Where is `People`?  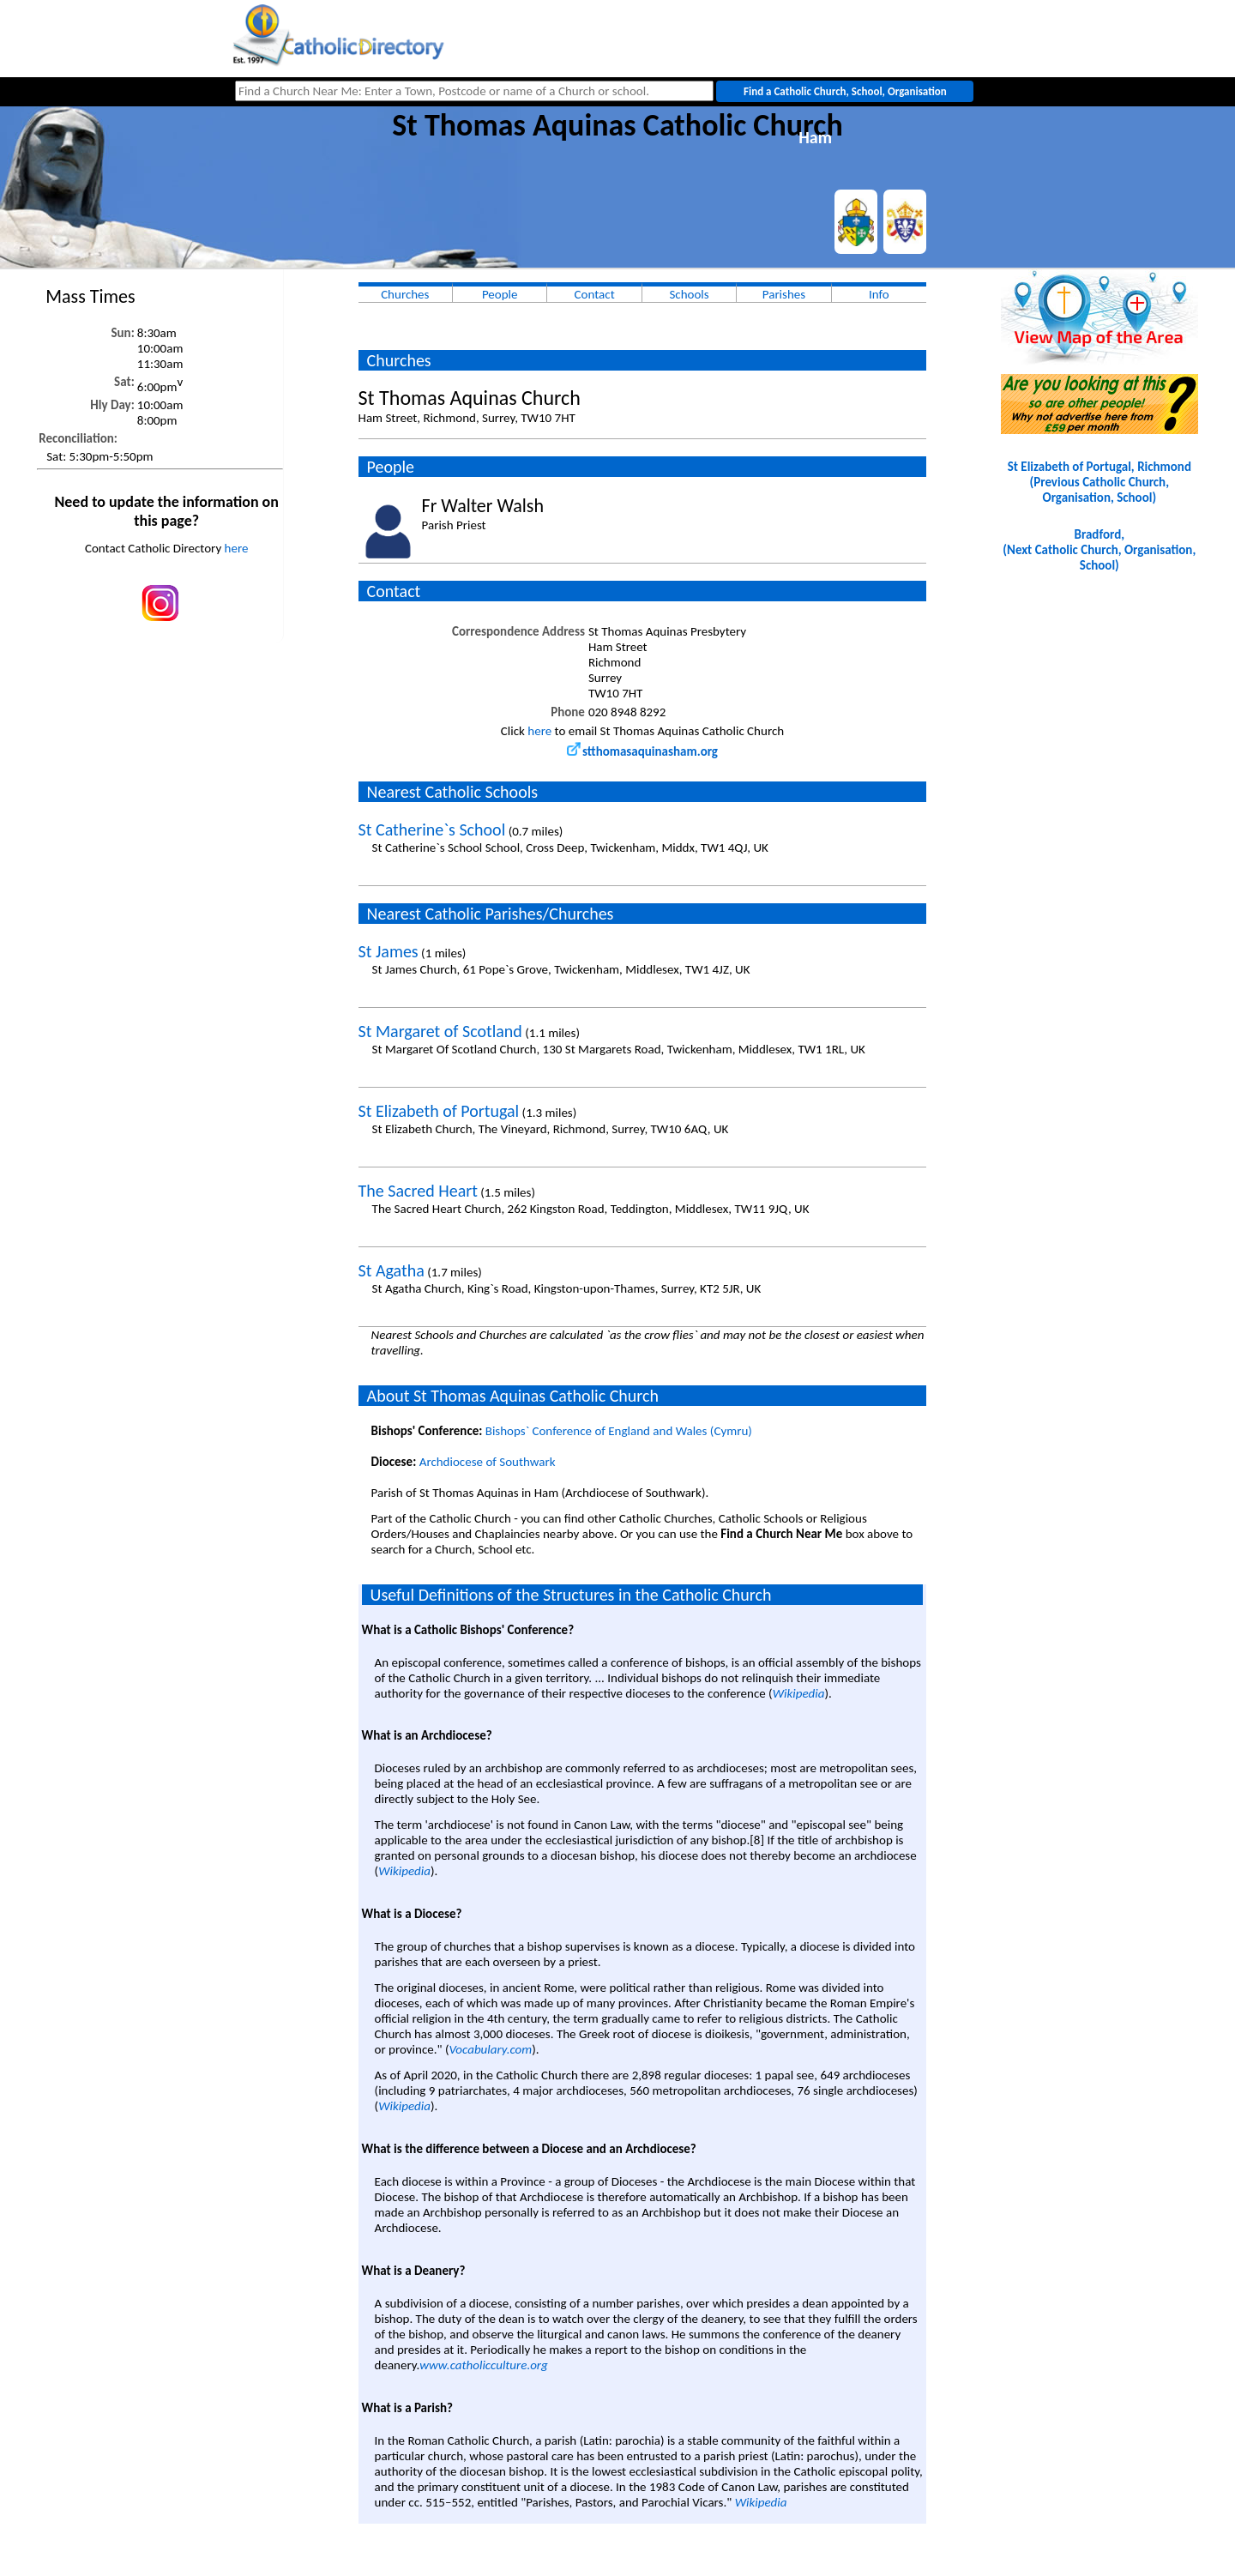
People is located at coordinates (500, 294).